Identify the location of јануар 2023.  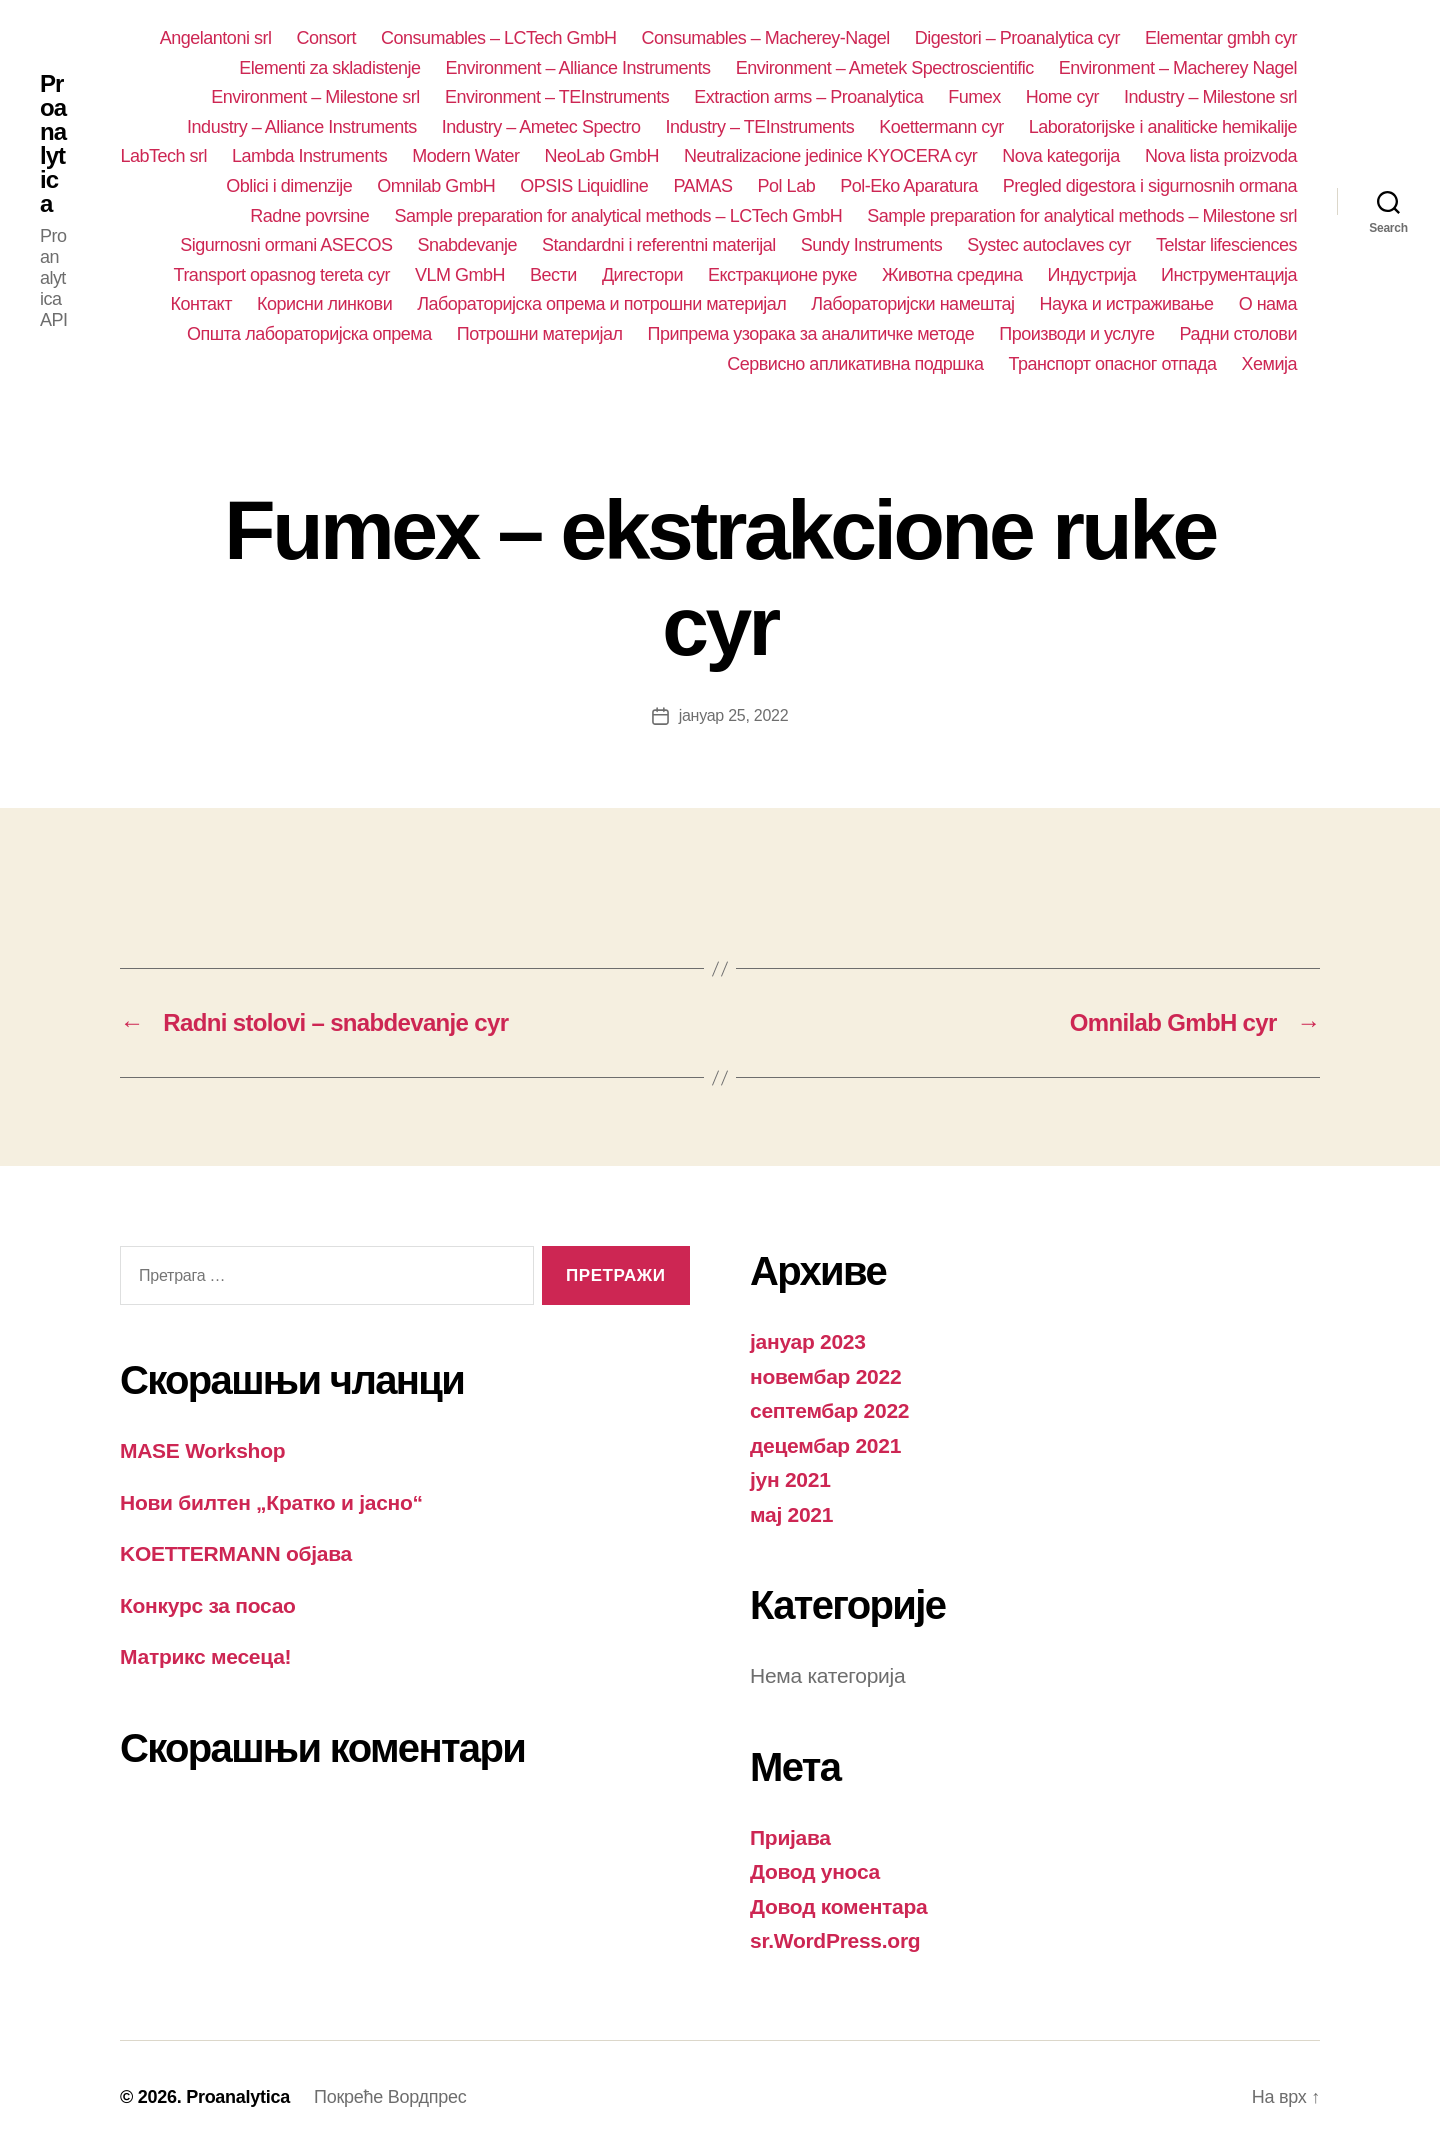
(808, 1341).